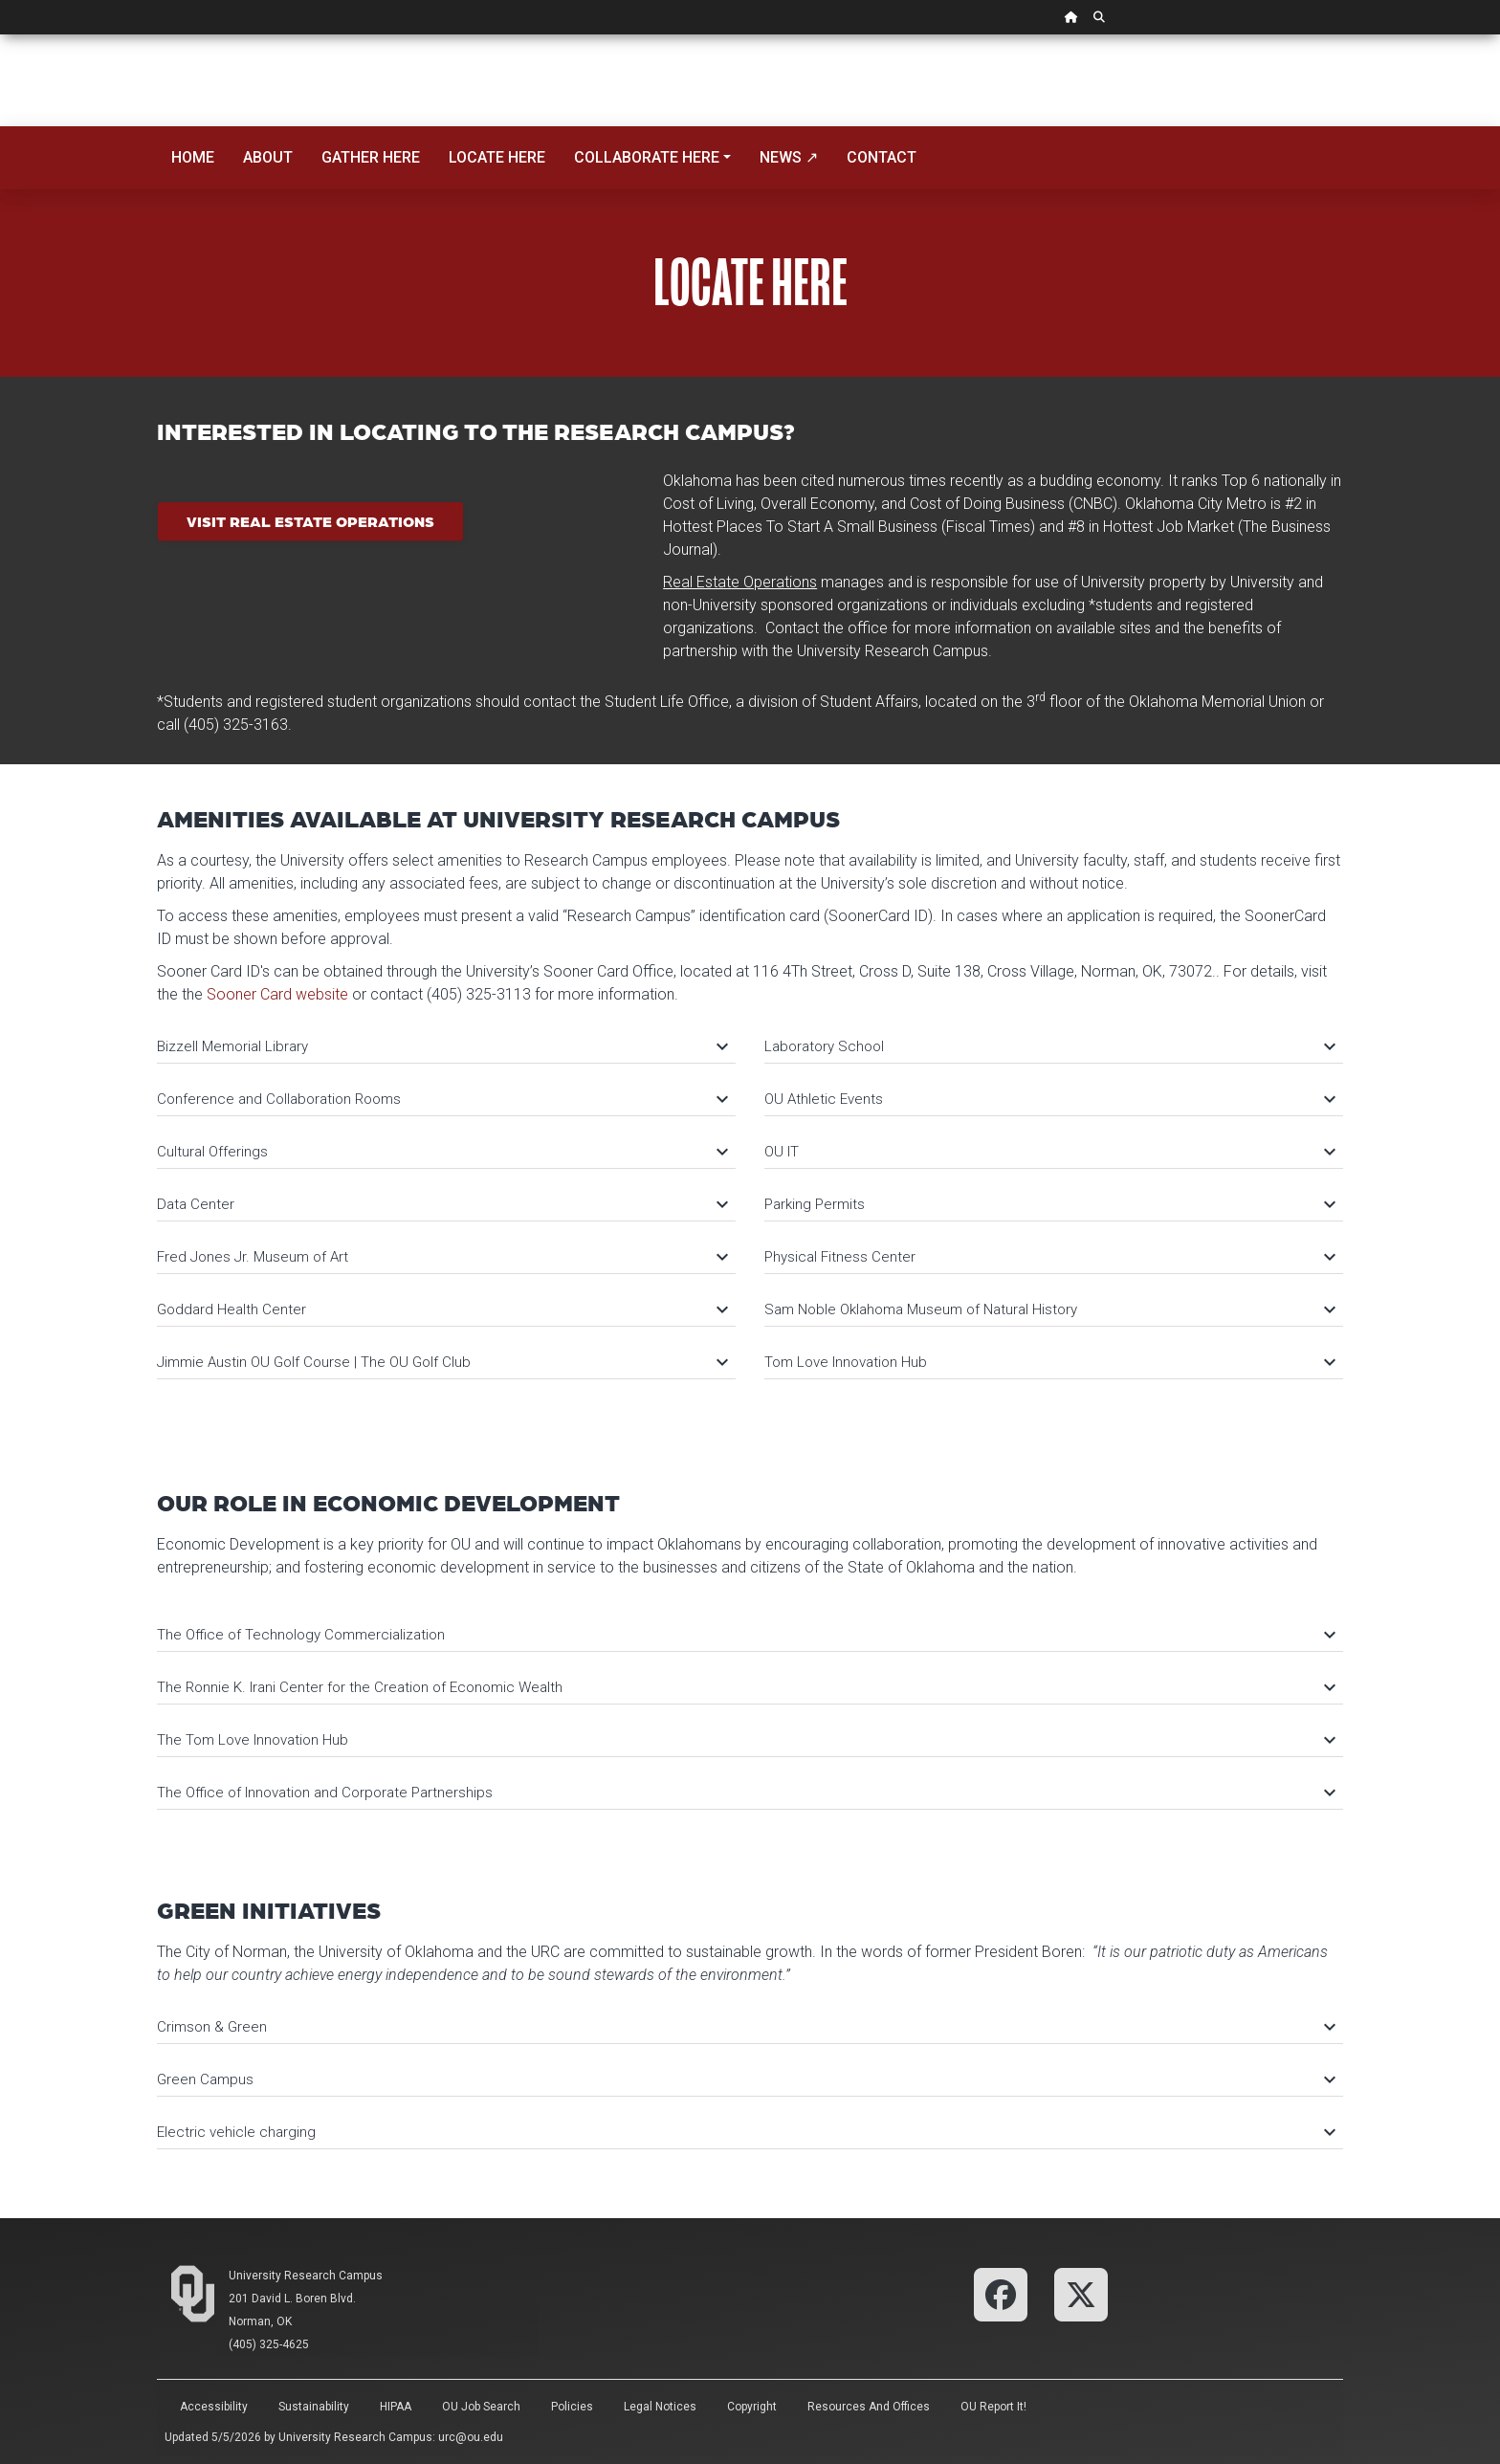 The width and height of the screenshot is (1500, 2464). Describe the element at coordinates (441, 1046) in the screenshot. I see `Bizzell Memorial Library` at that location.